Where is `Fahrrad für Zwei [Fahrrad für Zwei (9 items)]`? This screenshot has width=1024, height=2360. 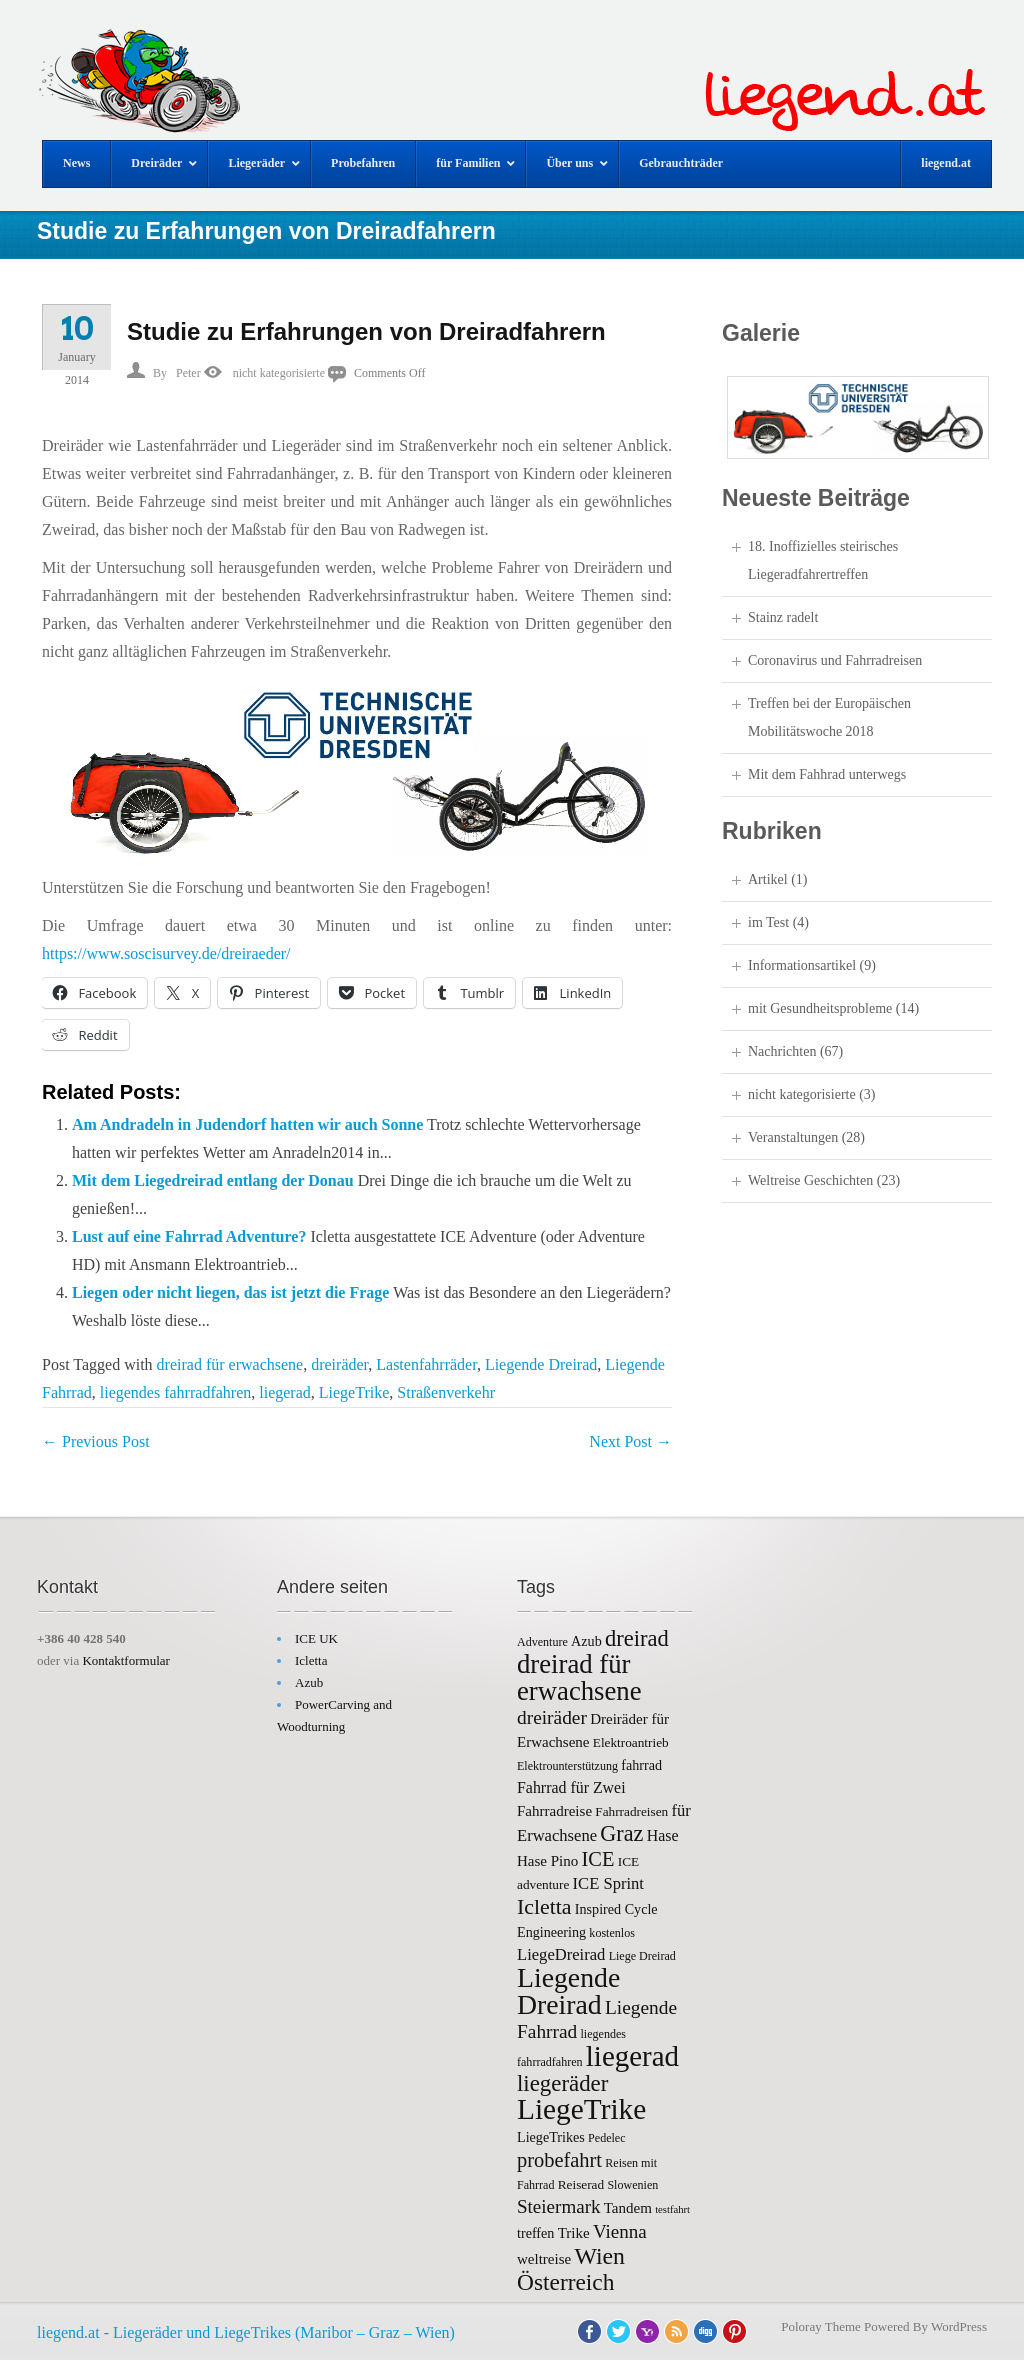 Fahrrad für Zwei [Fahrrad für Zwei (9 items)] is located at coordinates (571, 1787).